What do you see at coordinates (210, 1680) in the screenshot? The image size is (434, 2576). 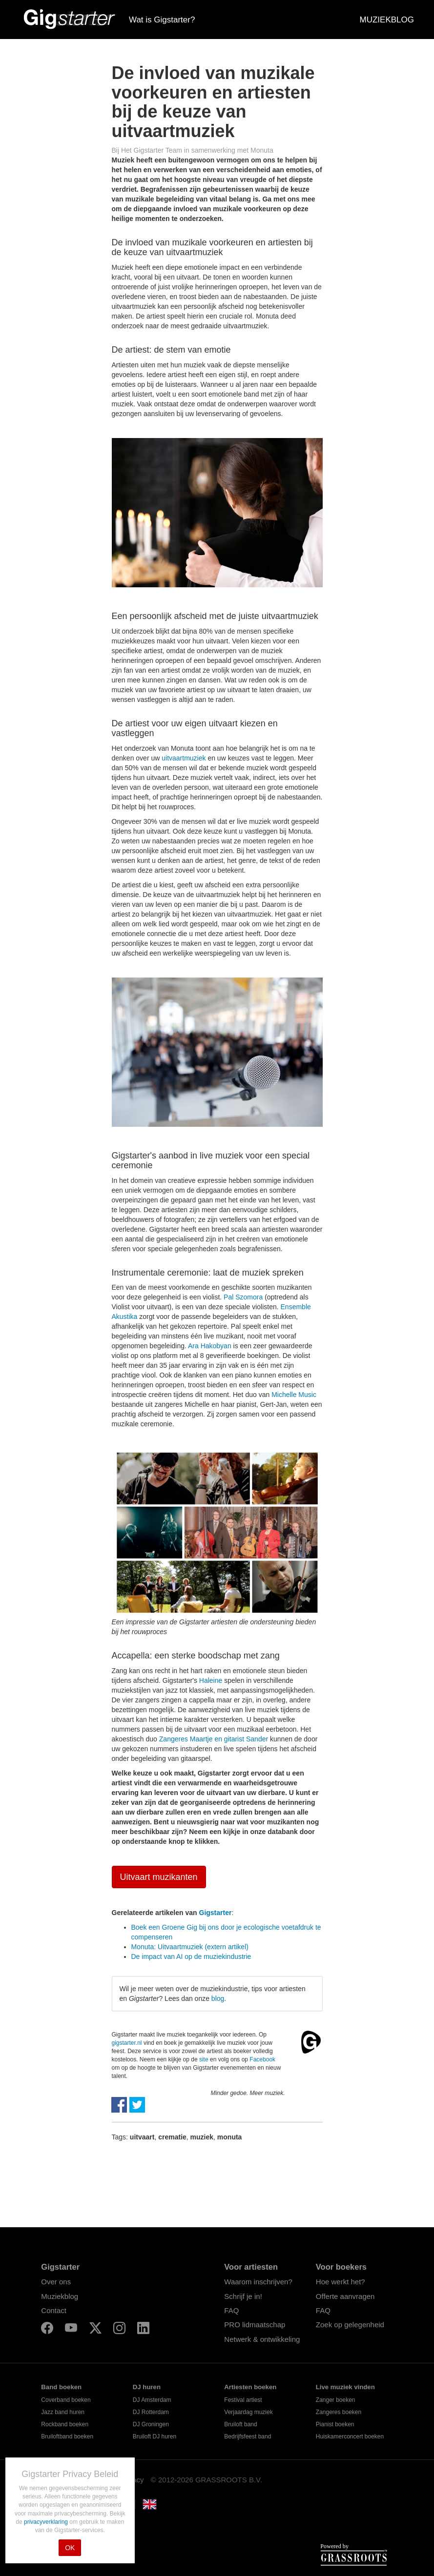 I see `Haleine` at bounding box center [210, 1680].